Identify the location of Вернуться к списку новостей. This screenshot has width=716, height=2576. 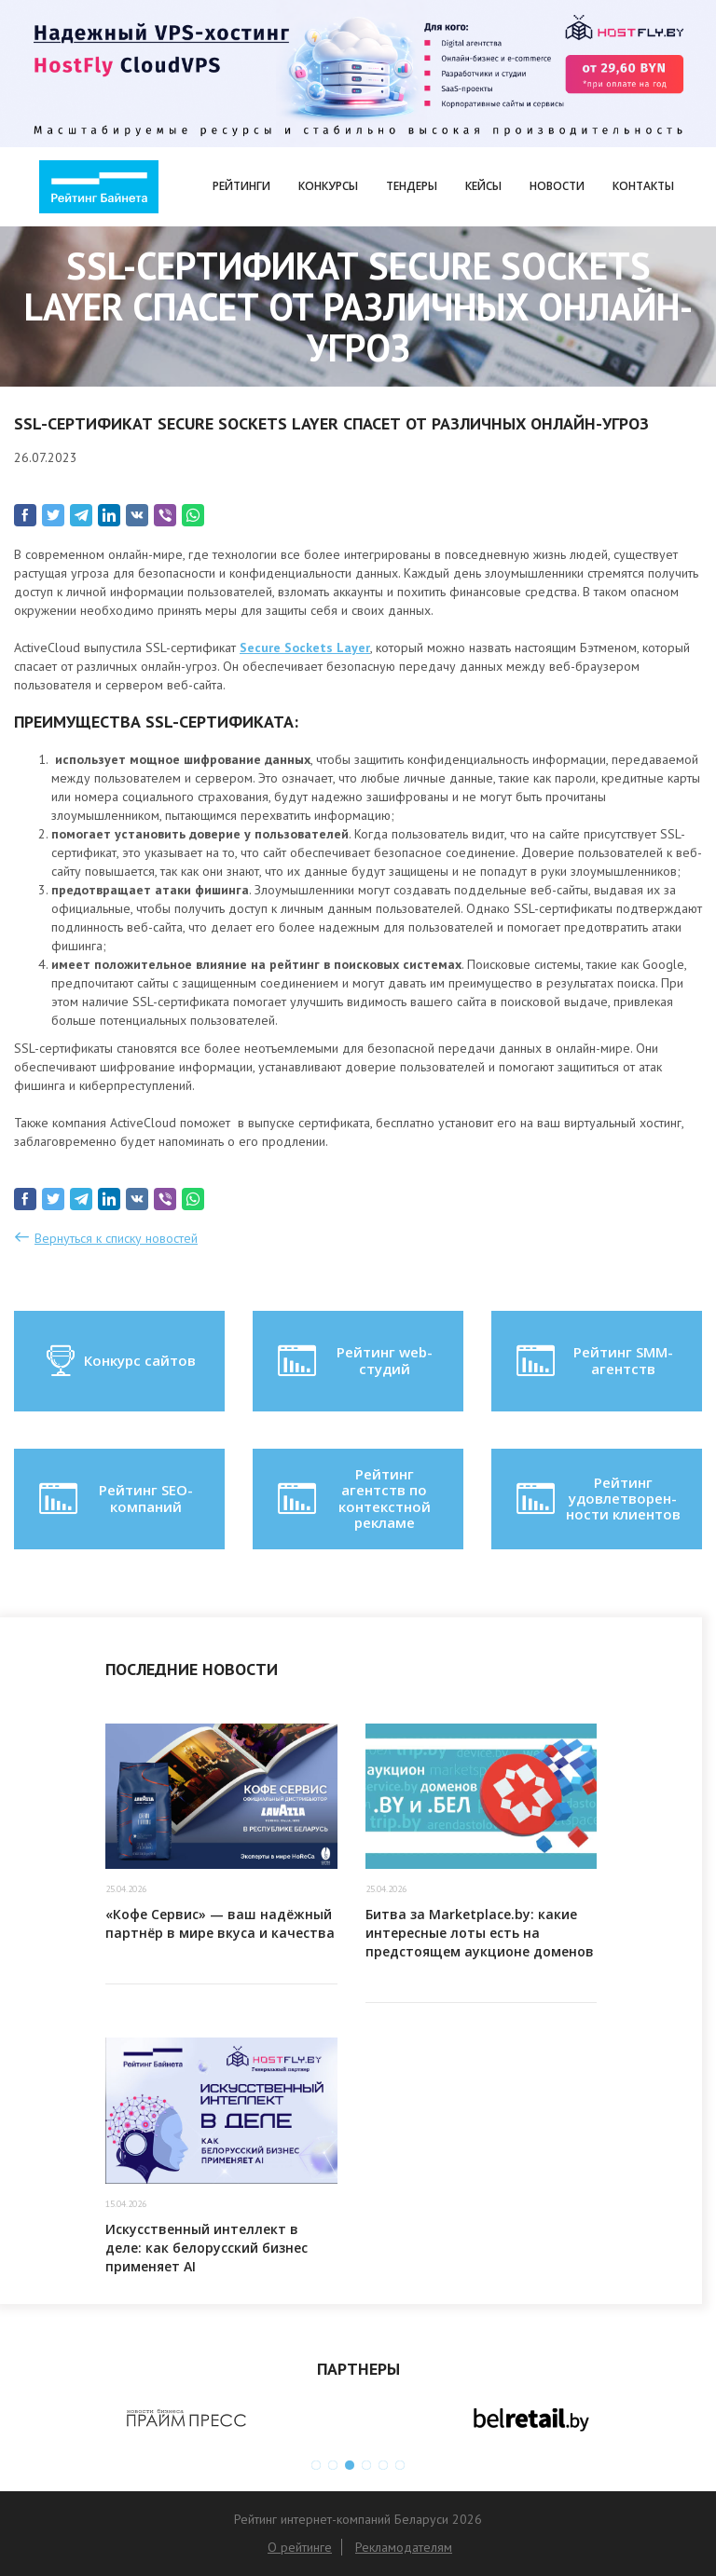
(116, 1238).